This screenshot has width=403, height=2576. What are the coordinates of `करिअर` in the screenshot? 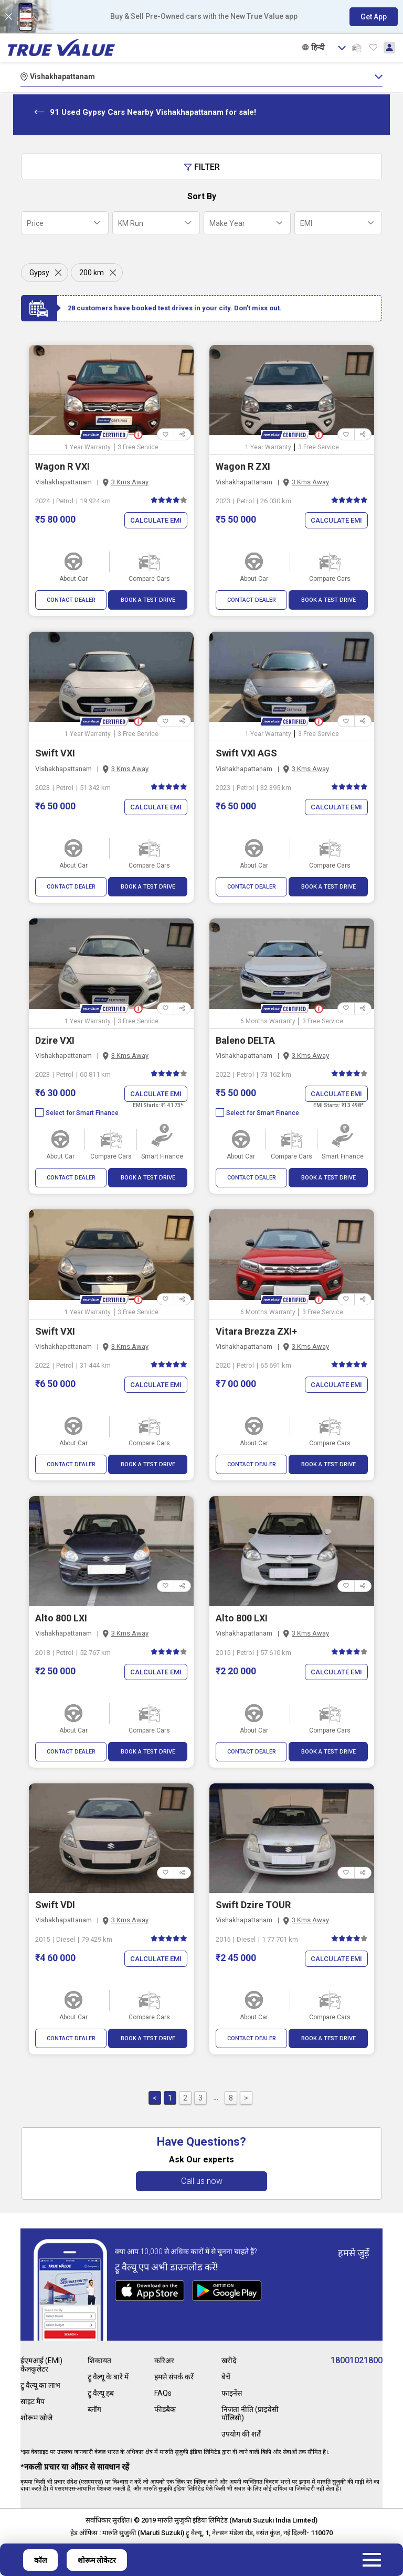 It's located at (164, 2360).